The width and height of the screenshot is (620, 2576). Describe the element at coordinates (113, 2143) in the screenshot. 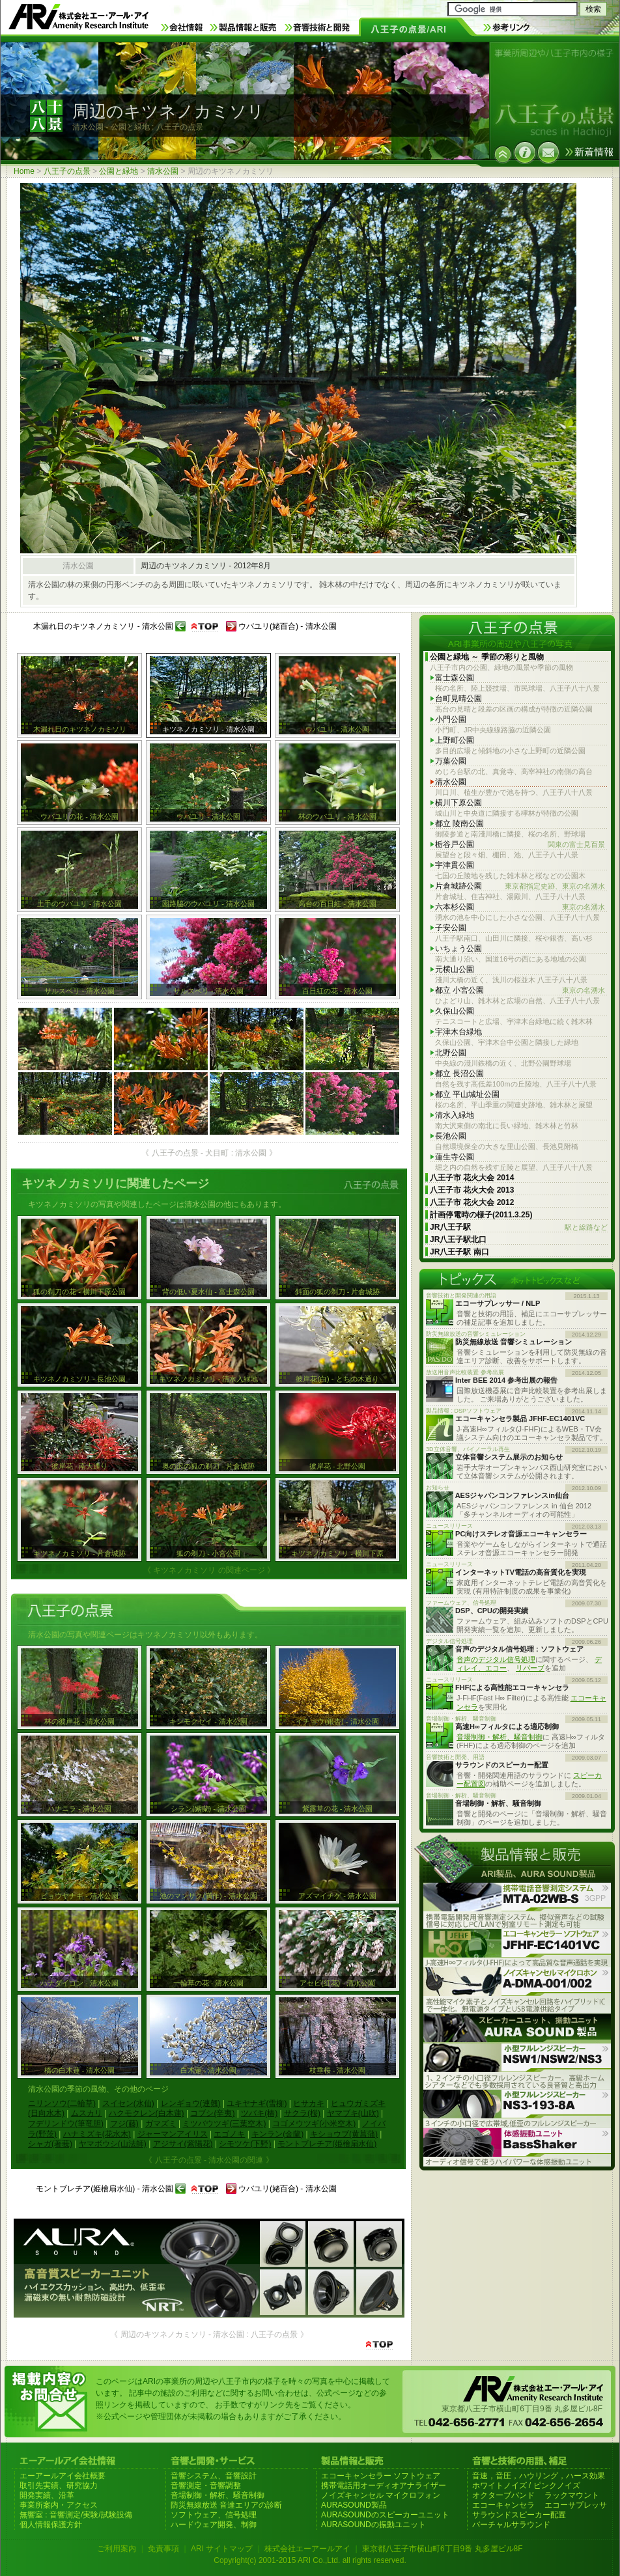

I see `ヤマボウシ(山法師)` at that location.